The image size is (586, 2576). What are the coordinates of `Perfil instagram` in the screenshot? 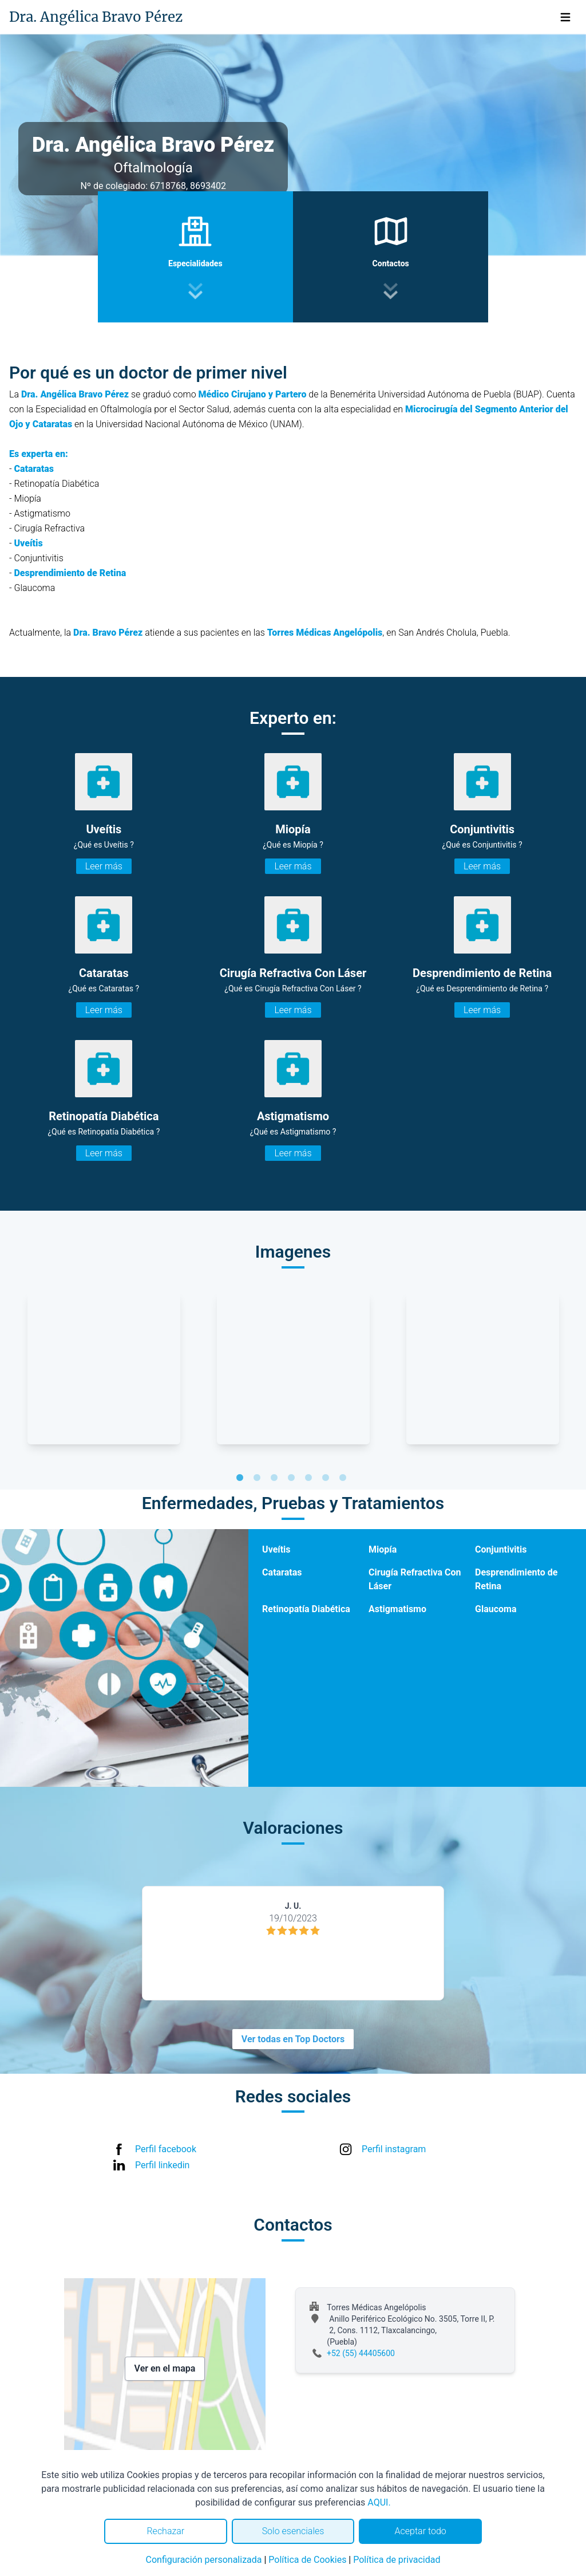 It's located at (394, 2149).